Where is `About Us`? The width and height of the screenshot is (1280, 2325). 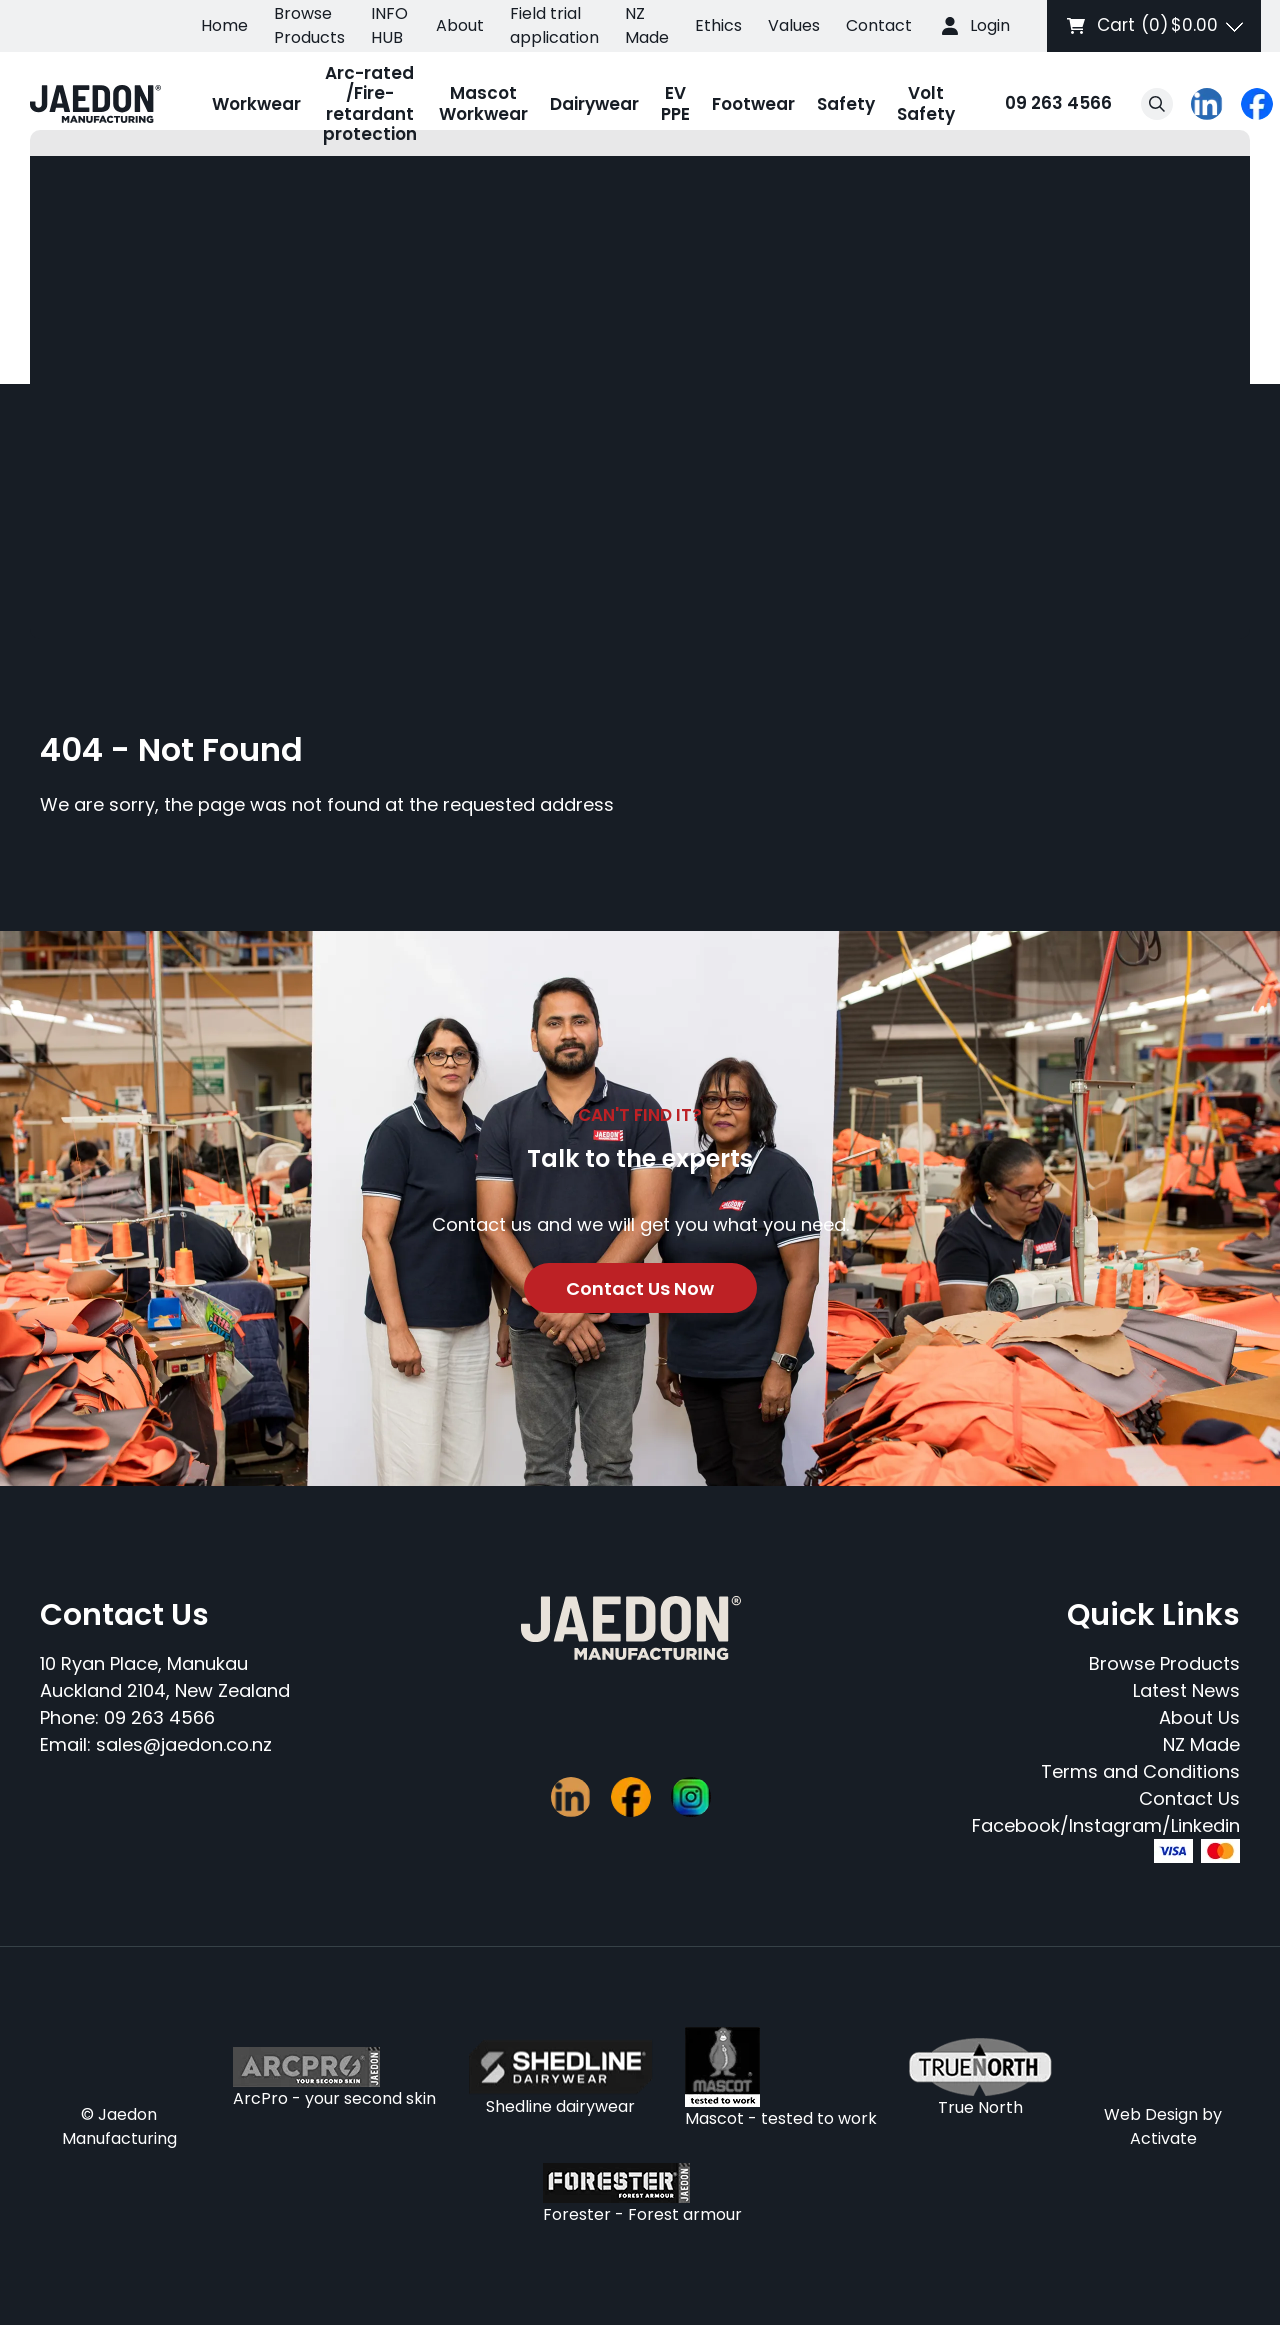 About Us is located at coordinates (1199, 1717).